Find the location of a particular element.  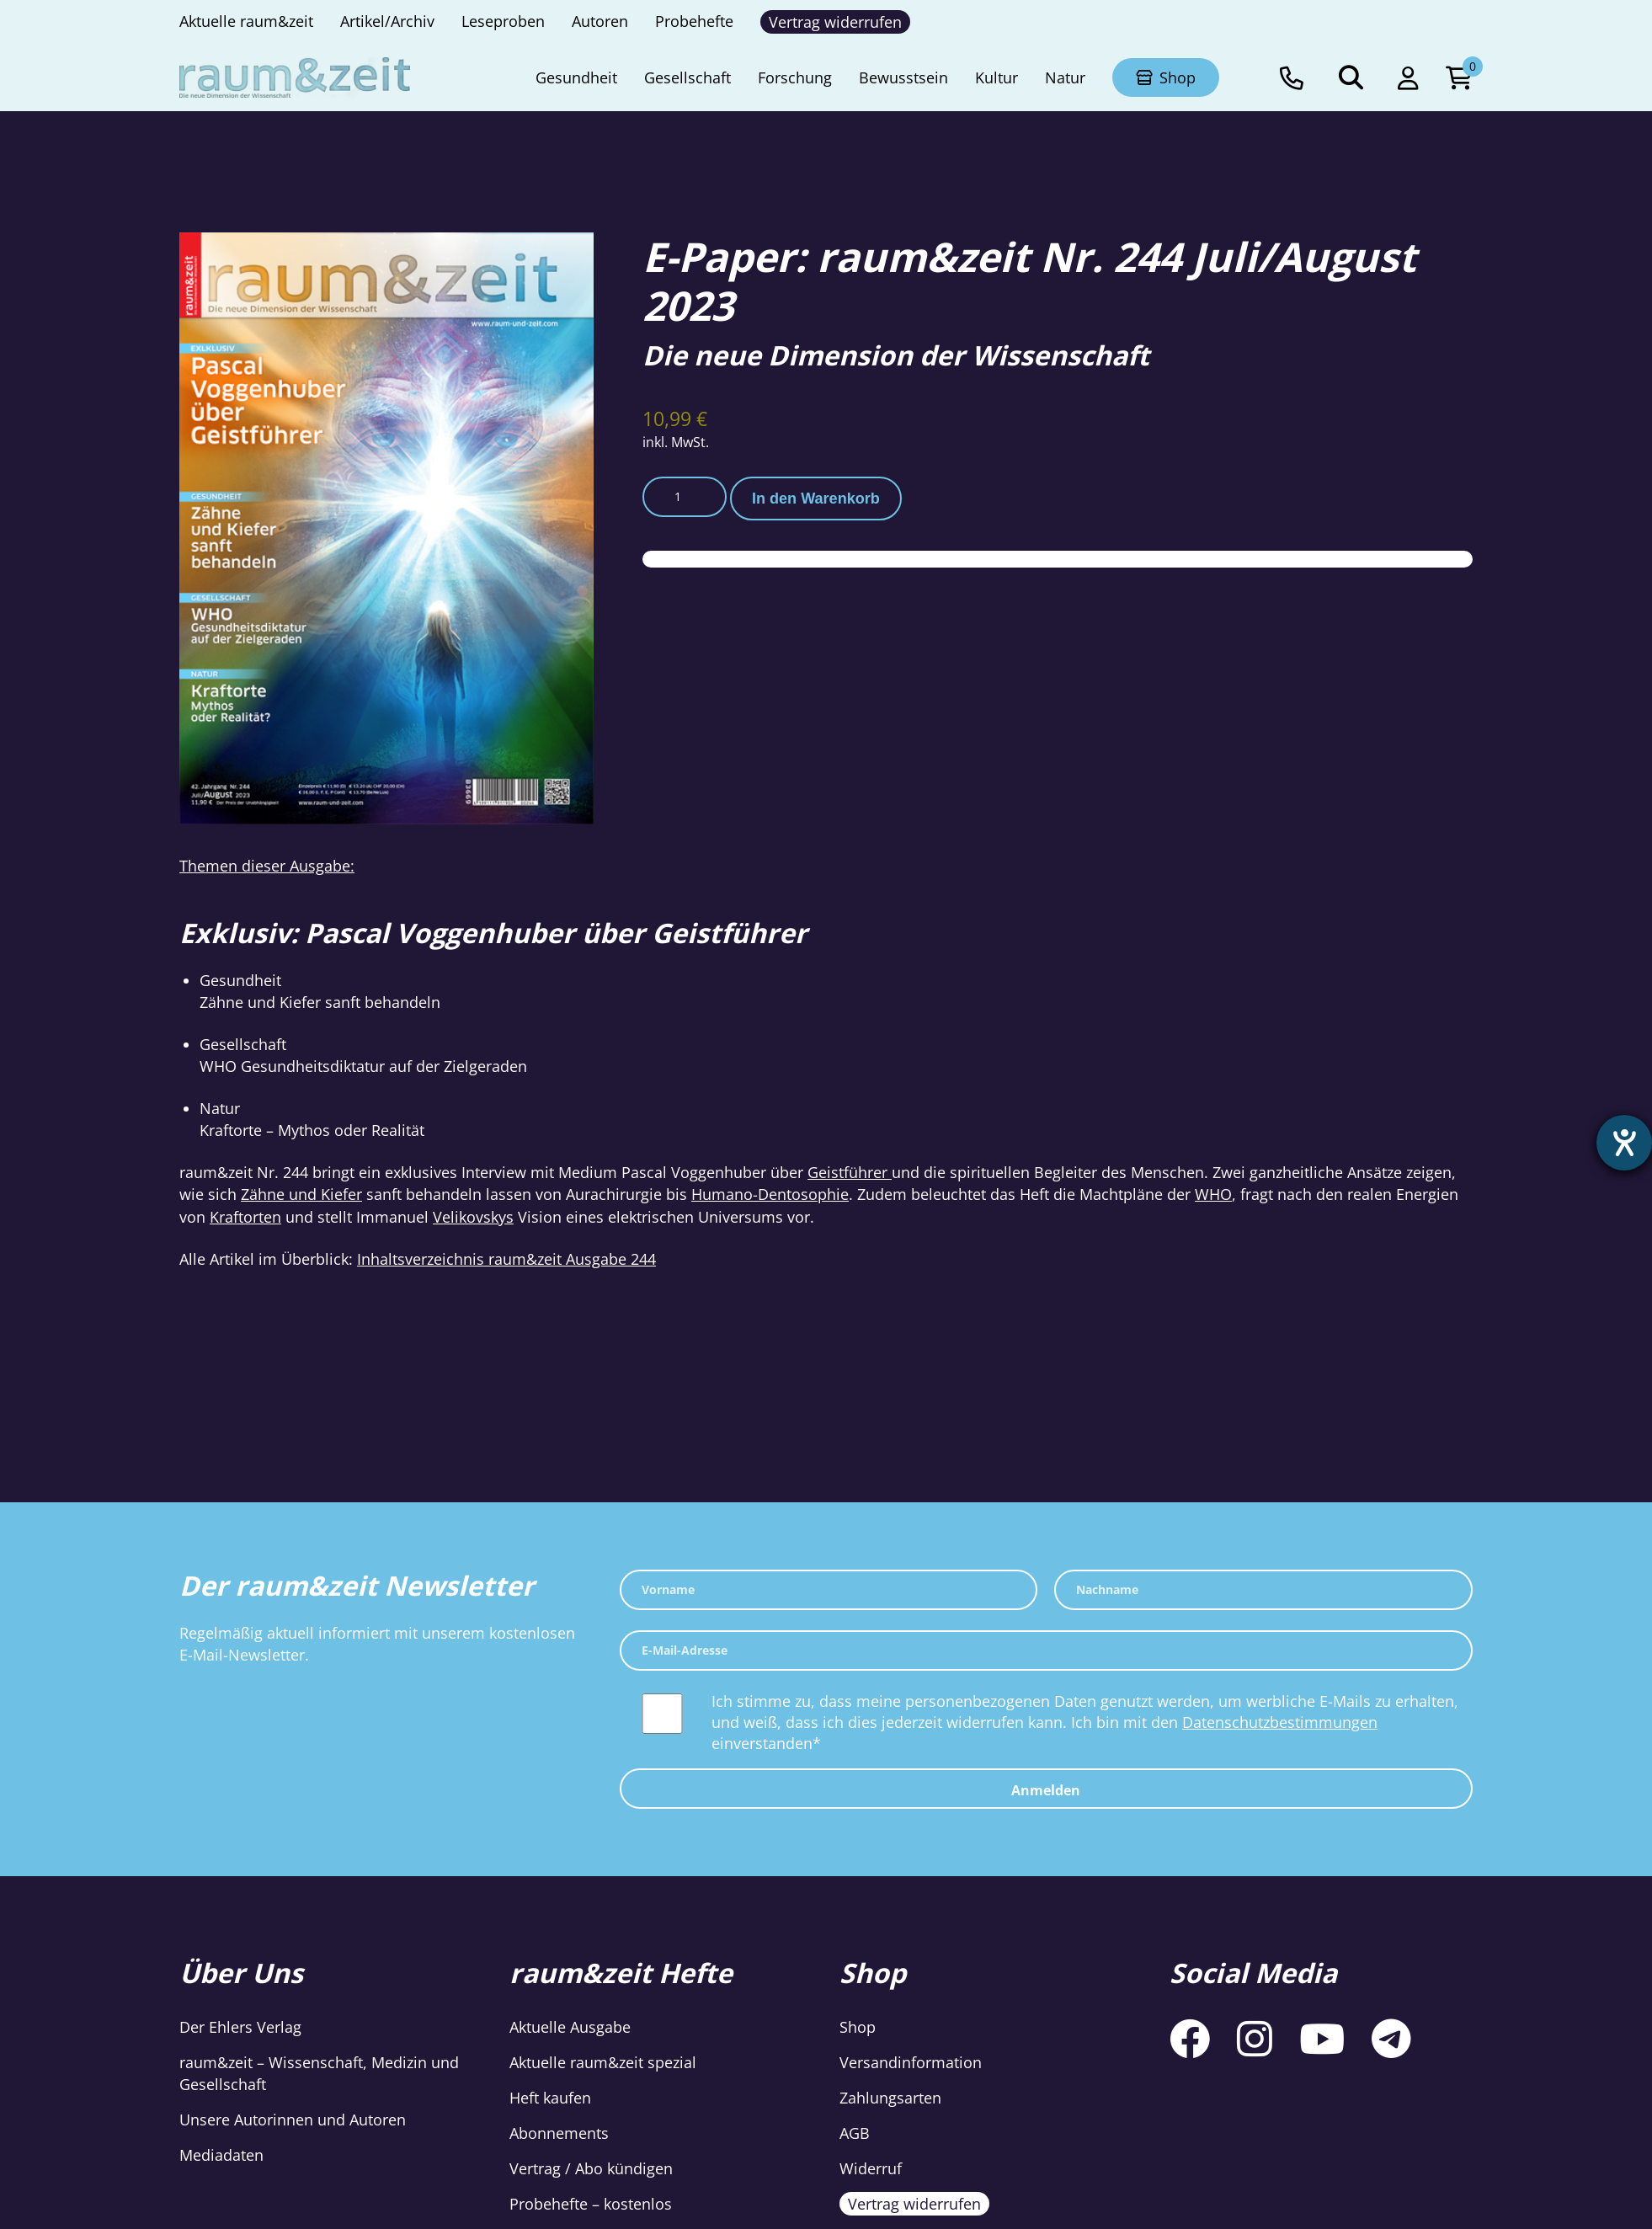

Mediadaten is located at coordinates (221, 2155).